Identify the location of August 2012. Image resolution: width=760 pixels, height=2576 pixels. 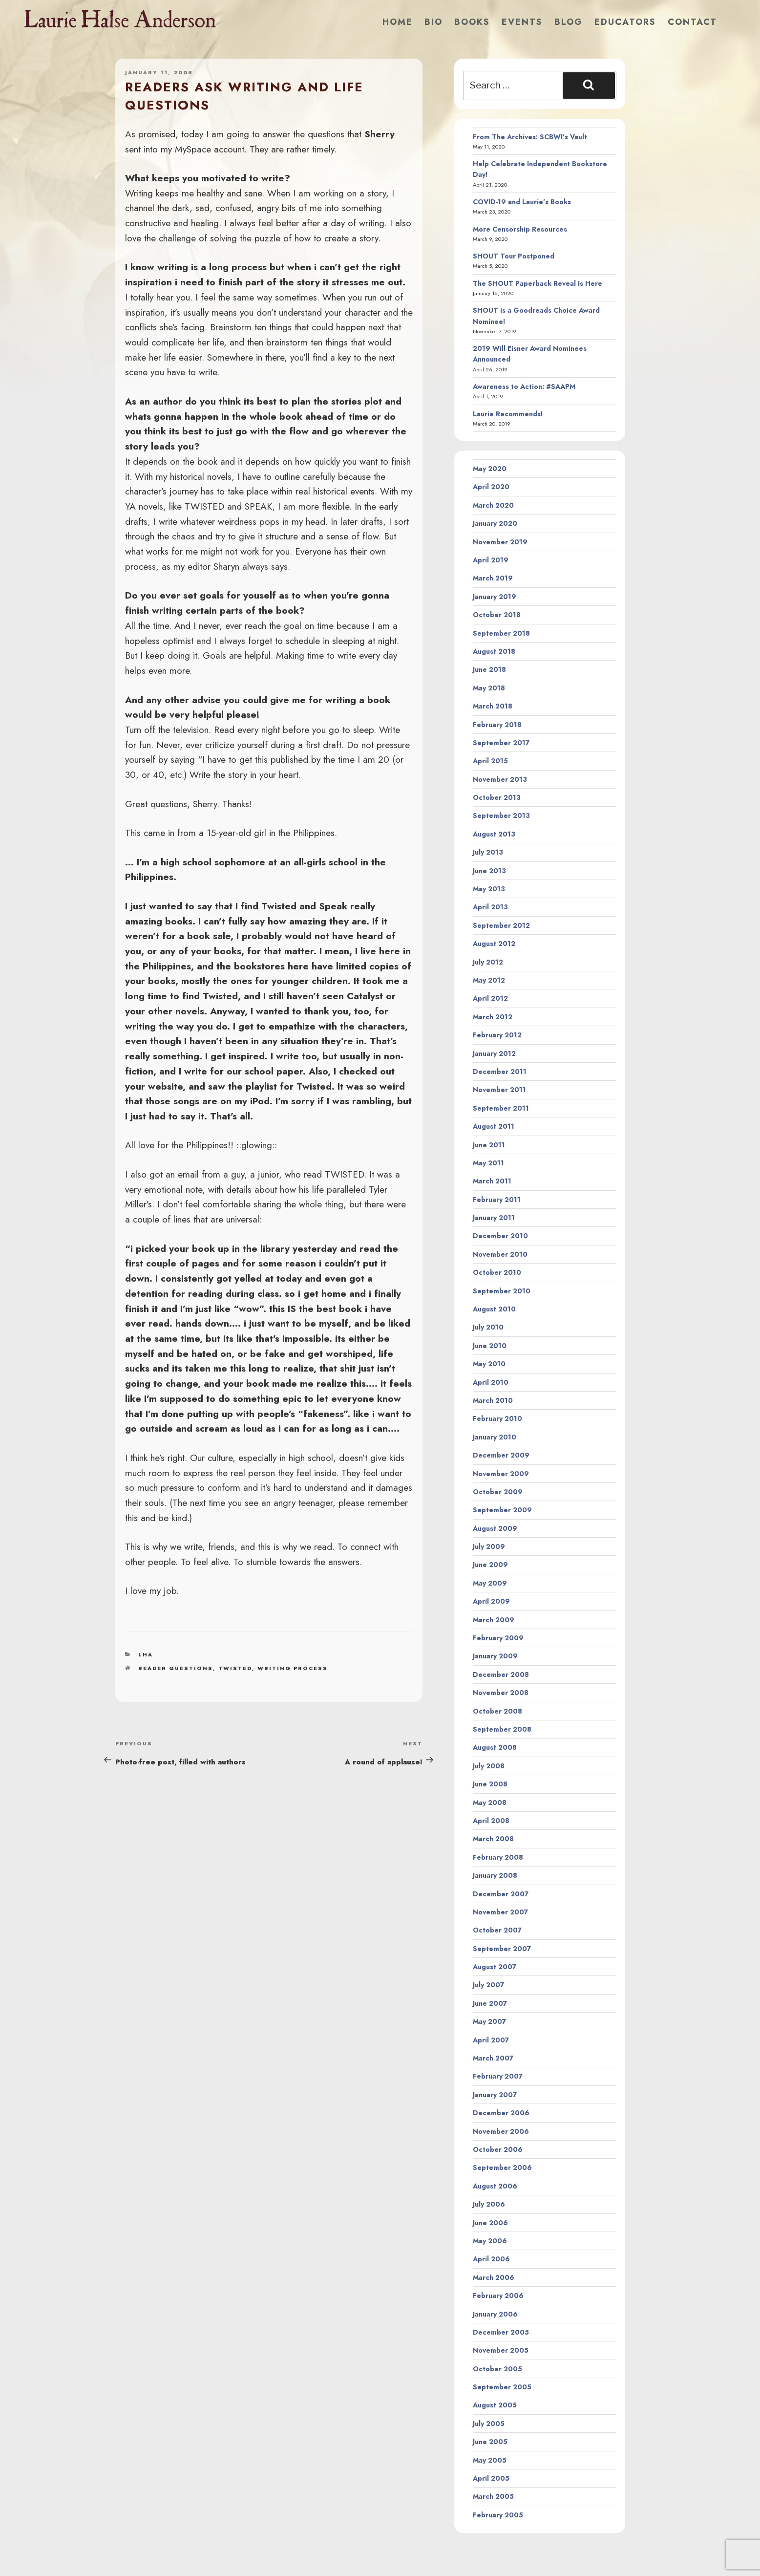
(494, 943).